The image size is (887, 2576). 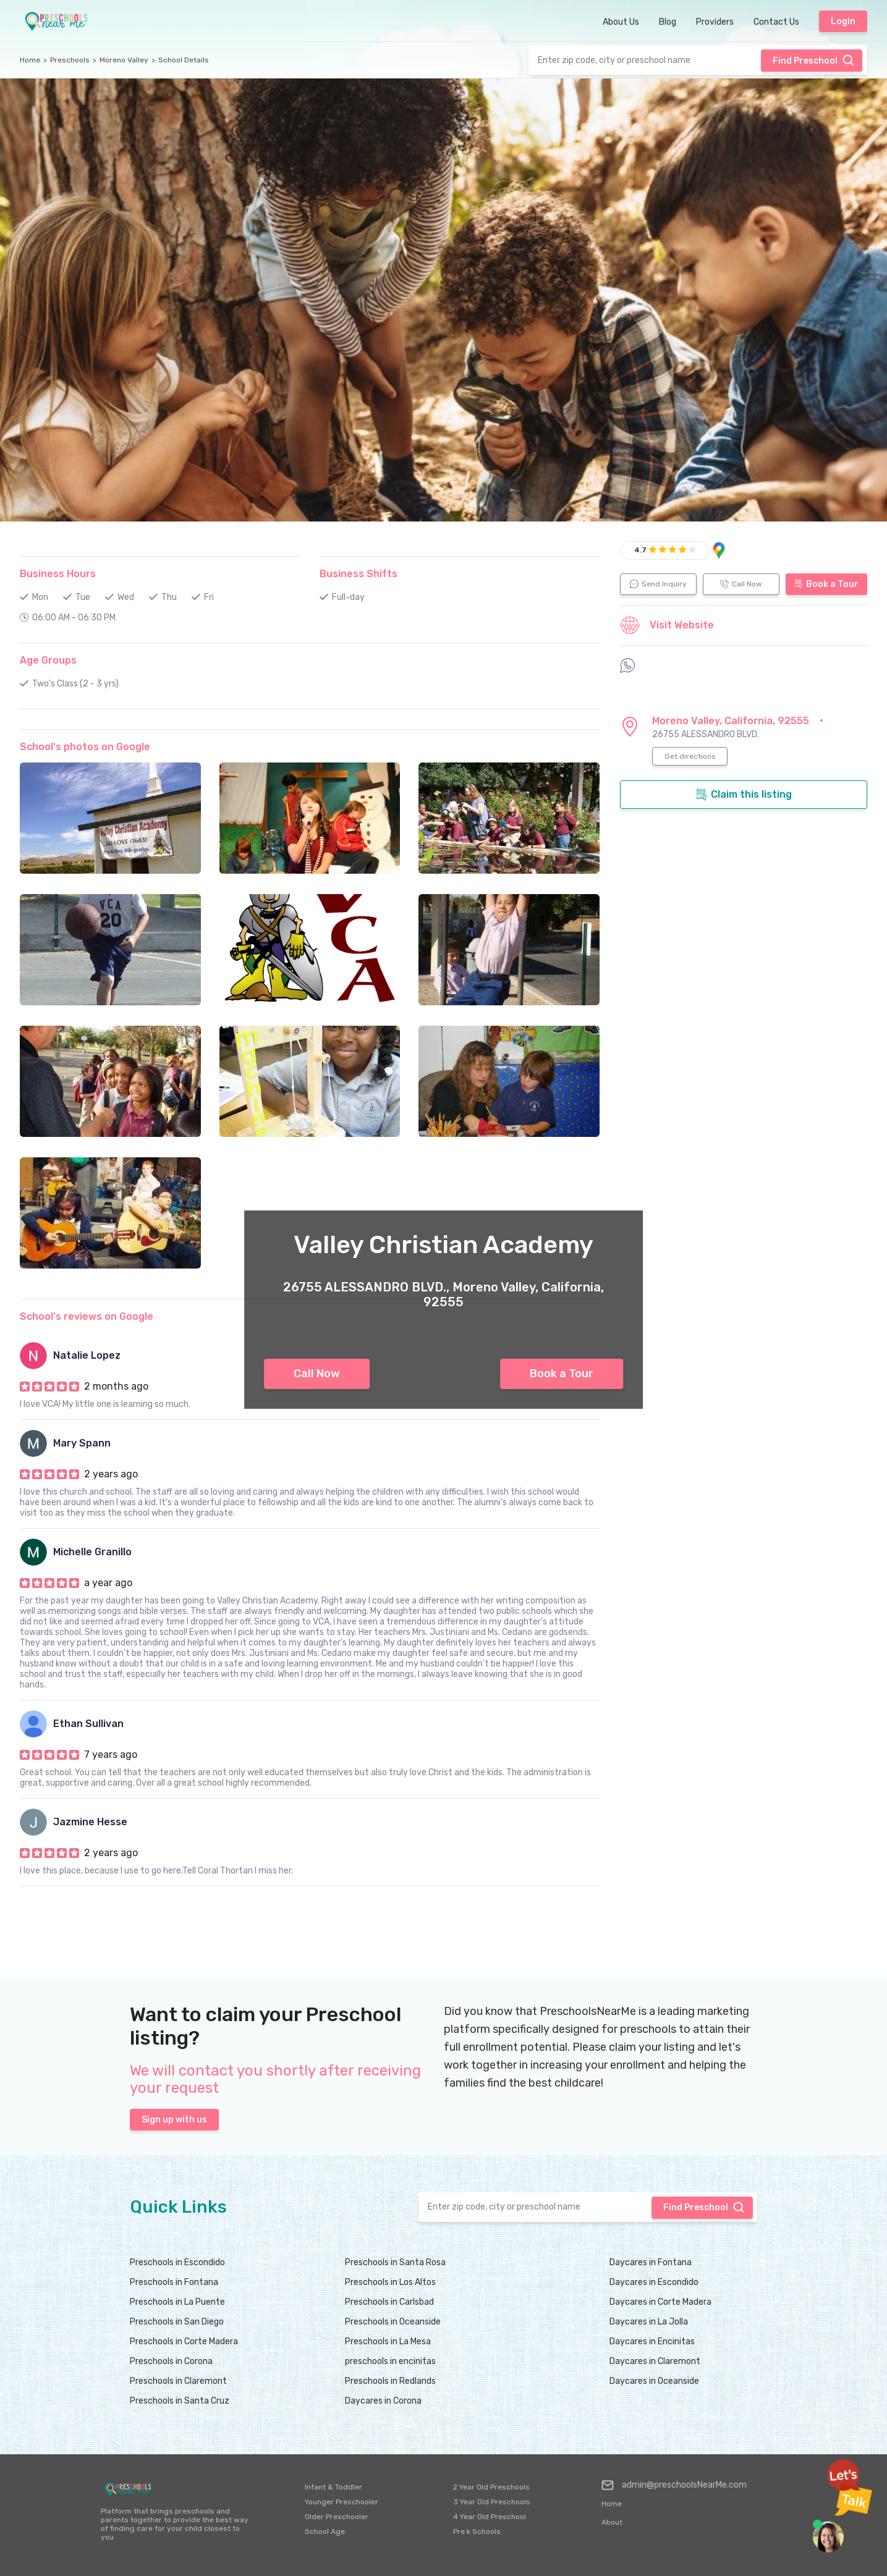 I want to click on Business Shifts, so click(x=358, y=574).